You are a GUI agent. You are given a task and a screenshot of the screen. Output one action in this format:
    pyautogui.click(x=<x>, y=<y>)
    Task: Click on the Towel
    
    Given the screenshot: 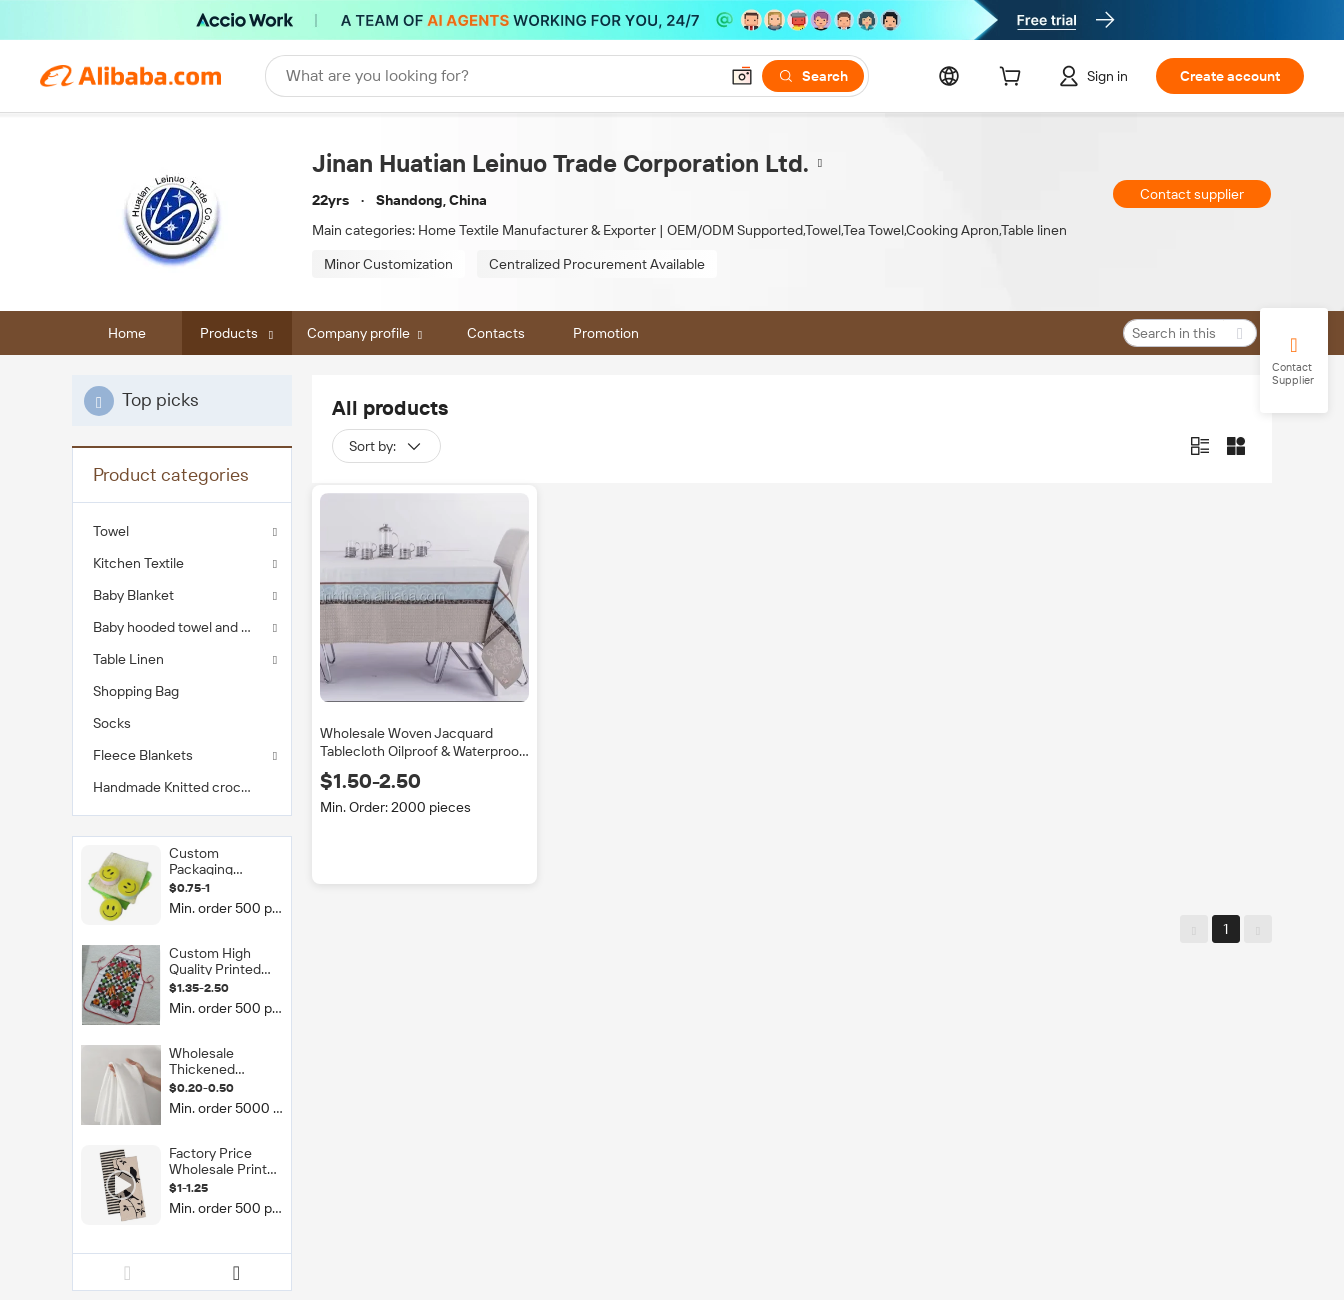 What is the action you would take?
    pyautogui.click(x=111, y=531)
    